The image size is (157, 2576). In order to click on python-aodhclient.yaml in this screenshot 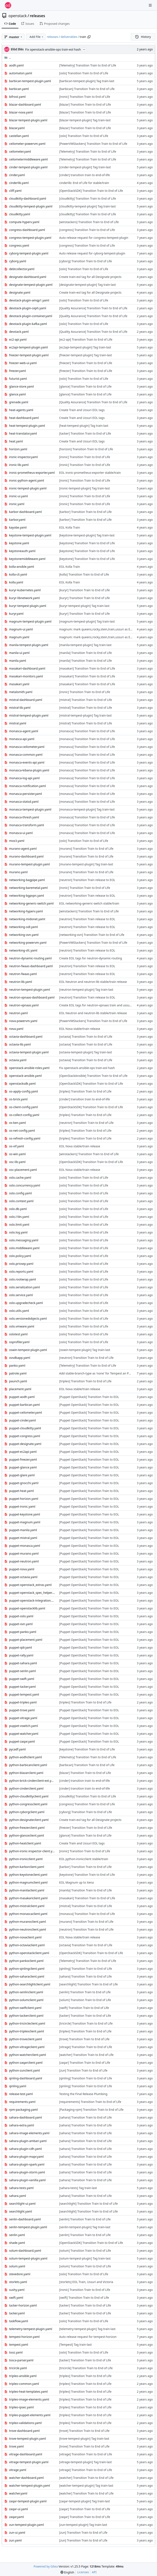, I will do `click(25, 1757)`.